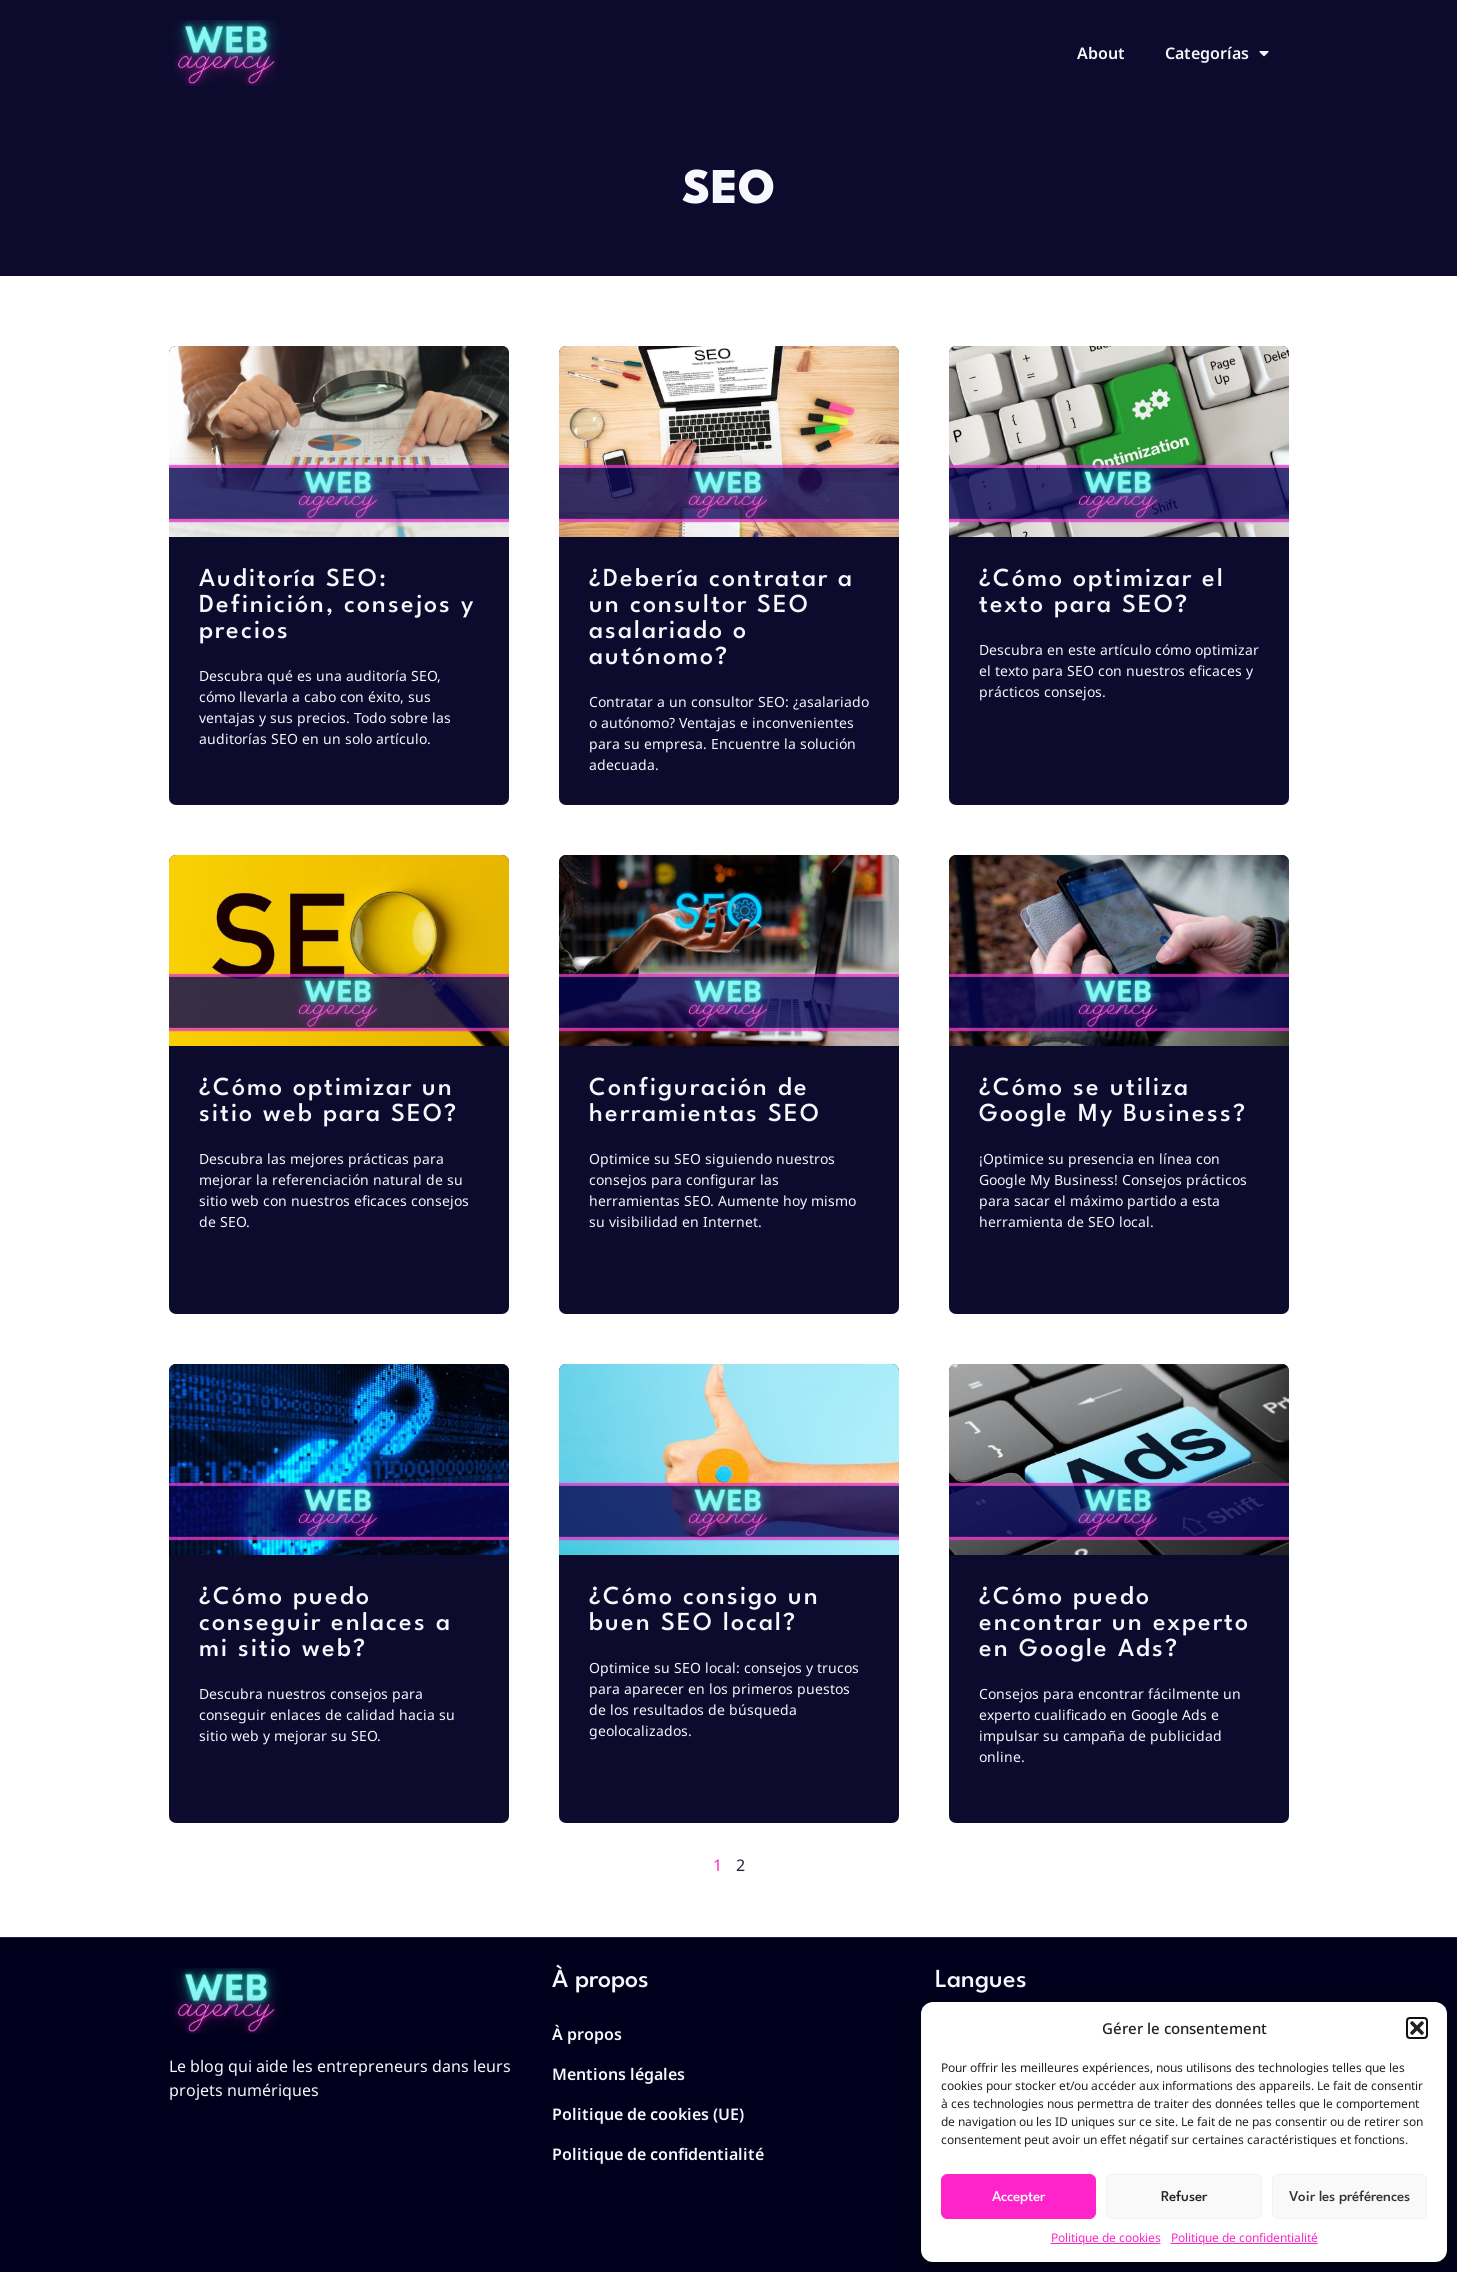 Image resolution: width=1457 pixels, height=2272 pixels. Describe the element at coordinates (1244, 2237) in the screenshot. I see `Politique de confidentialité` at that location.